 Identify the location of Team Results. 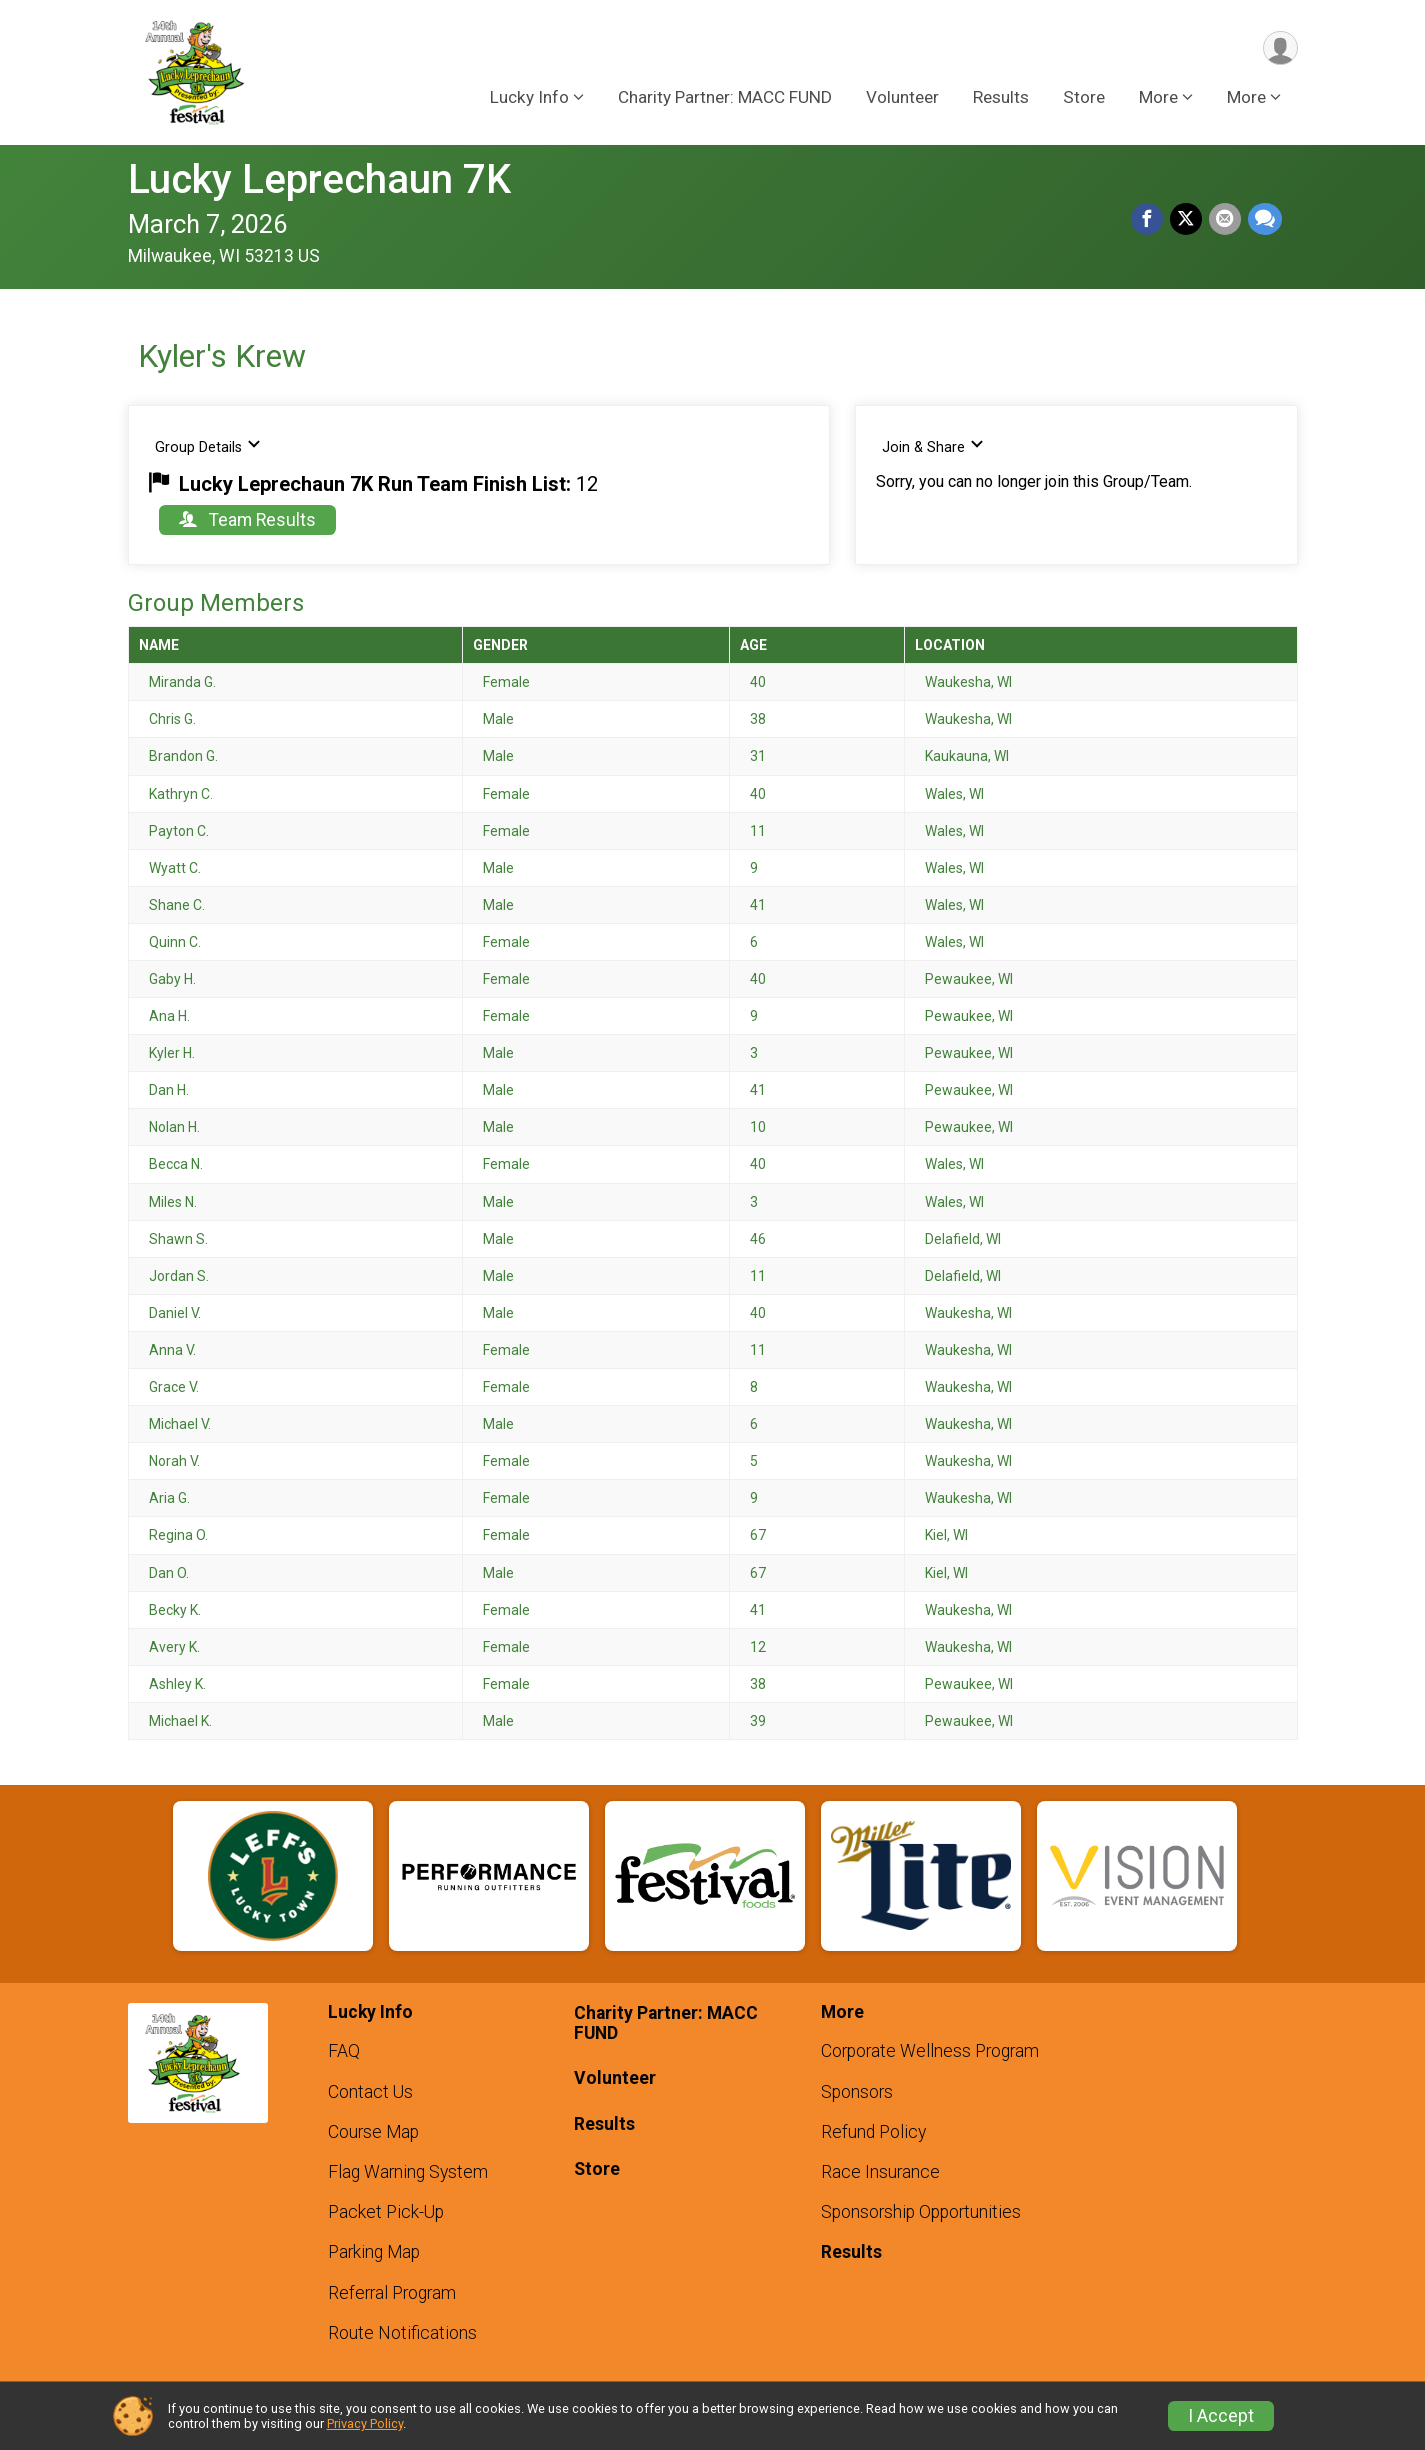
(247, 520).